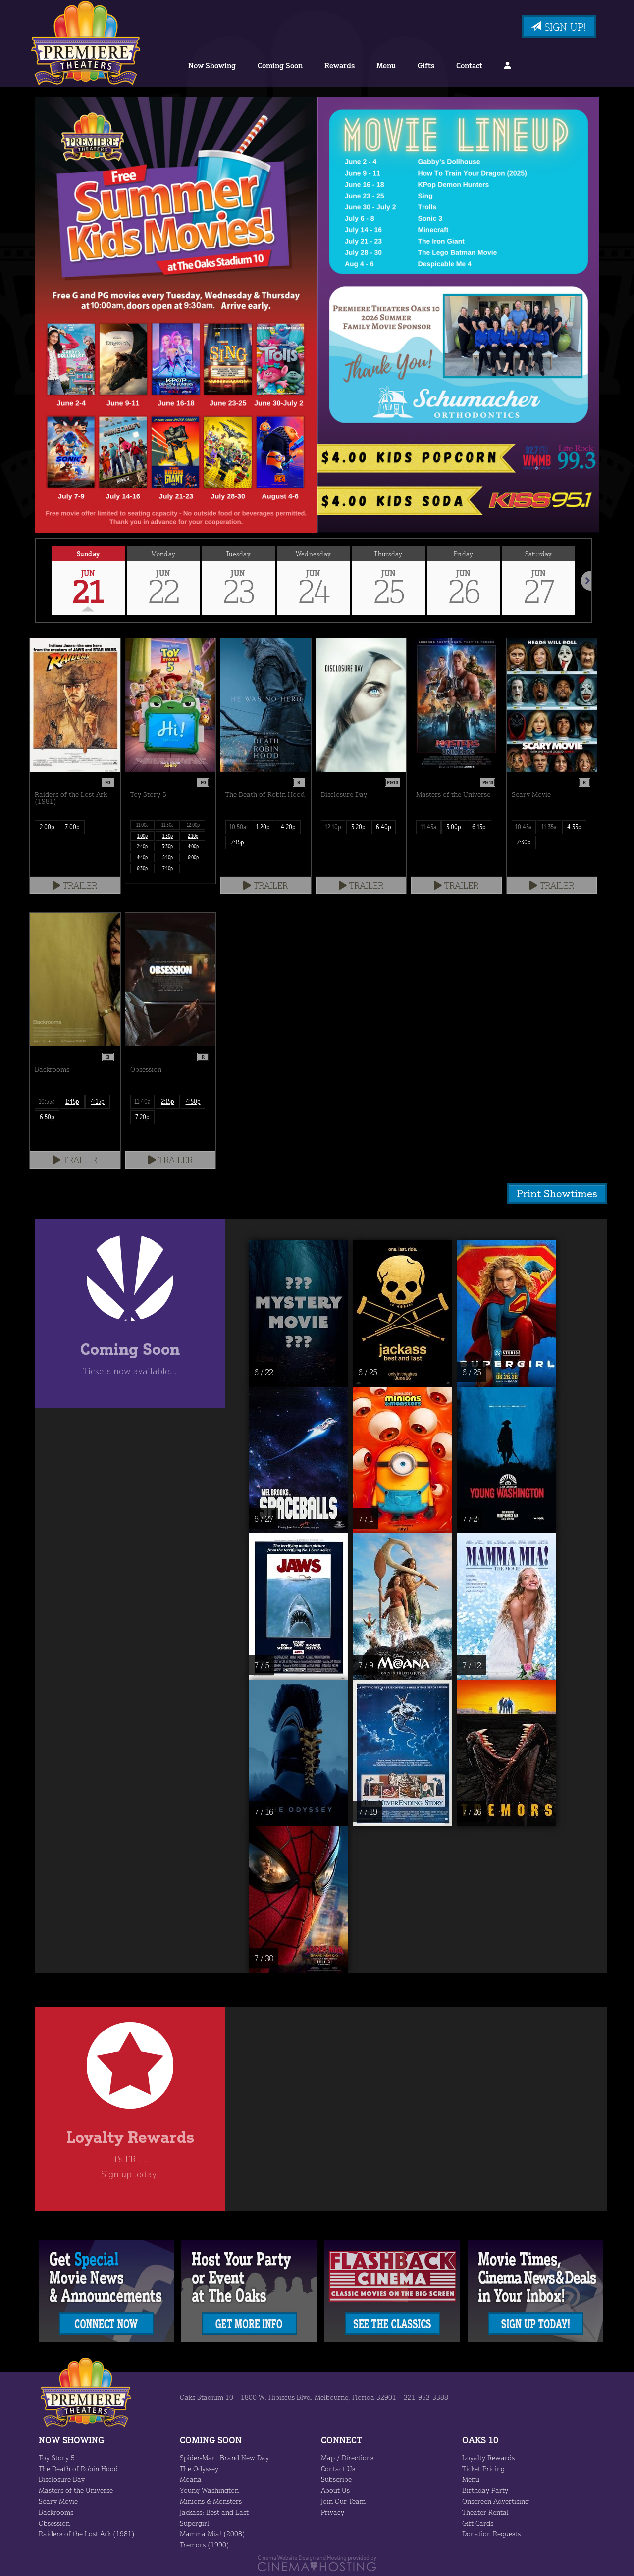 The image size is (634, 2576). What do you see at coordinates (343, 2500) in the screenshot?
I see `Join Our Team` at bounding box center [343, 2500].